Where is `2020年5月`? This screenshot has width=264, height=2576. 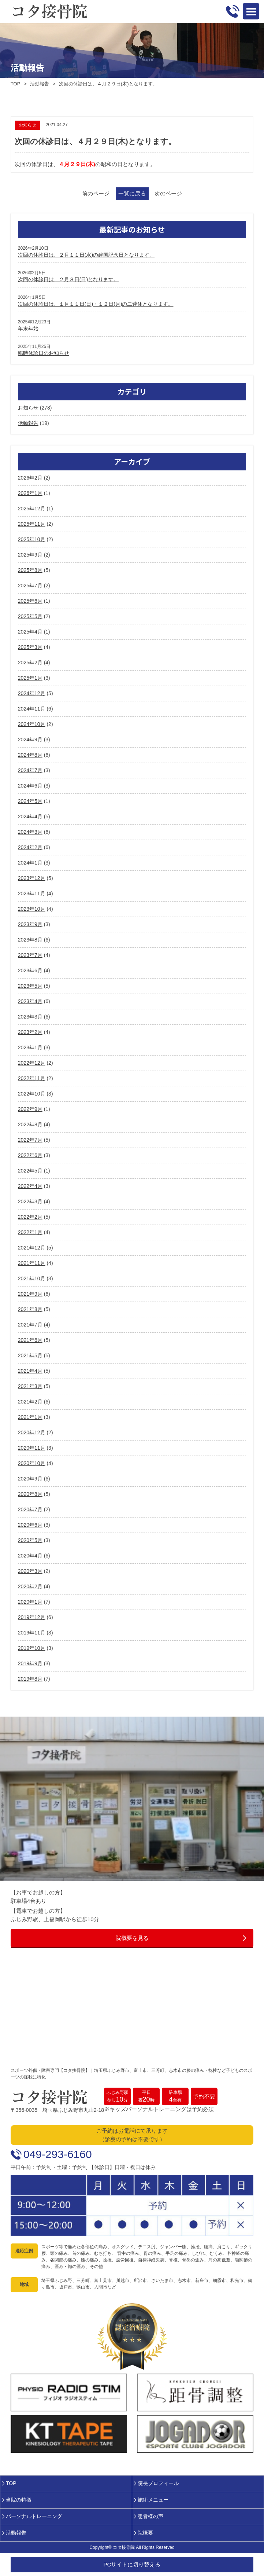 2020年5月 is located at coordinates (30, 1540).